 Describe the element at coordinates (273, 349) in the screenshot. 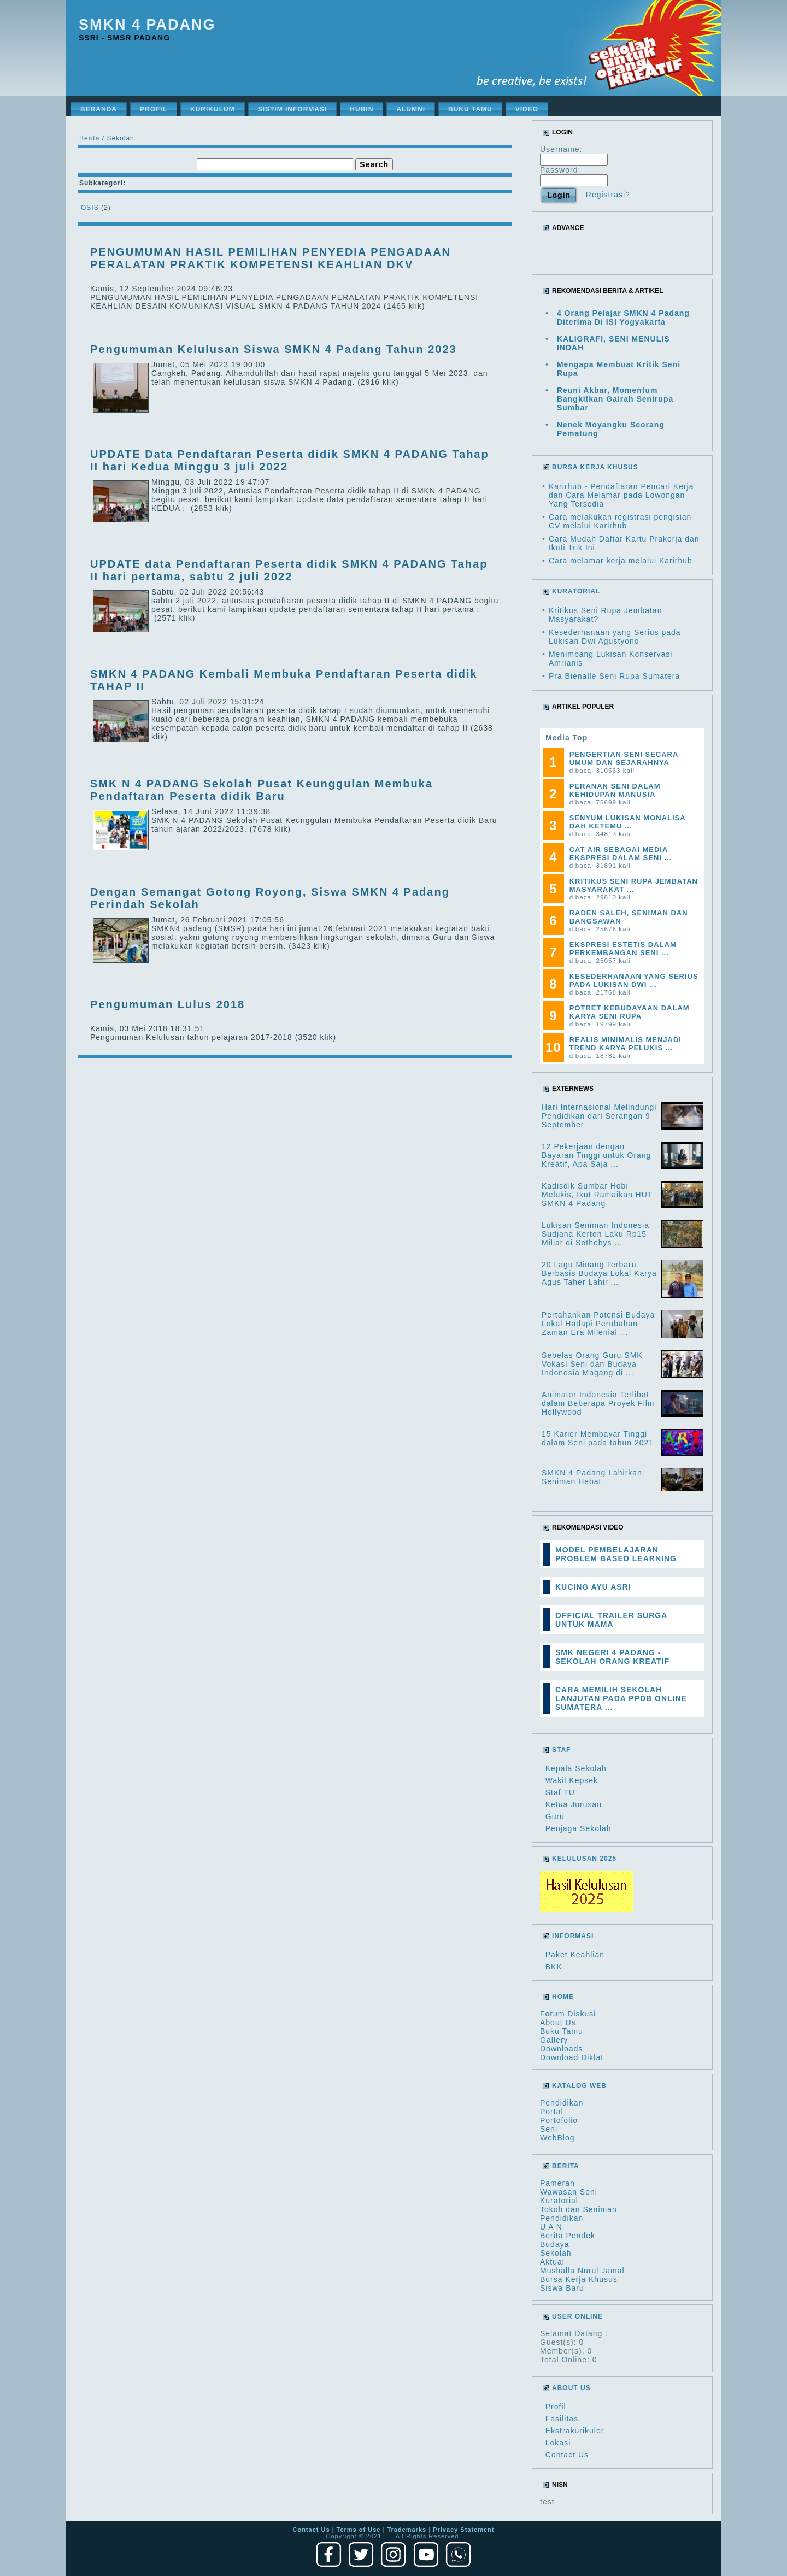

I see `Pengumuman Kelulusan Siswa SMKN 4 Padang Tahun 2023` at that location.